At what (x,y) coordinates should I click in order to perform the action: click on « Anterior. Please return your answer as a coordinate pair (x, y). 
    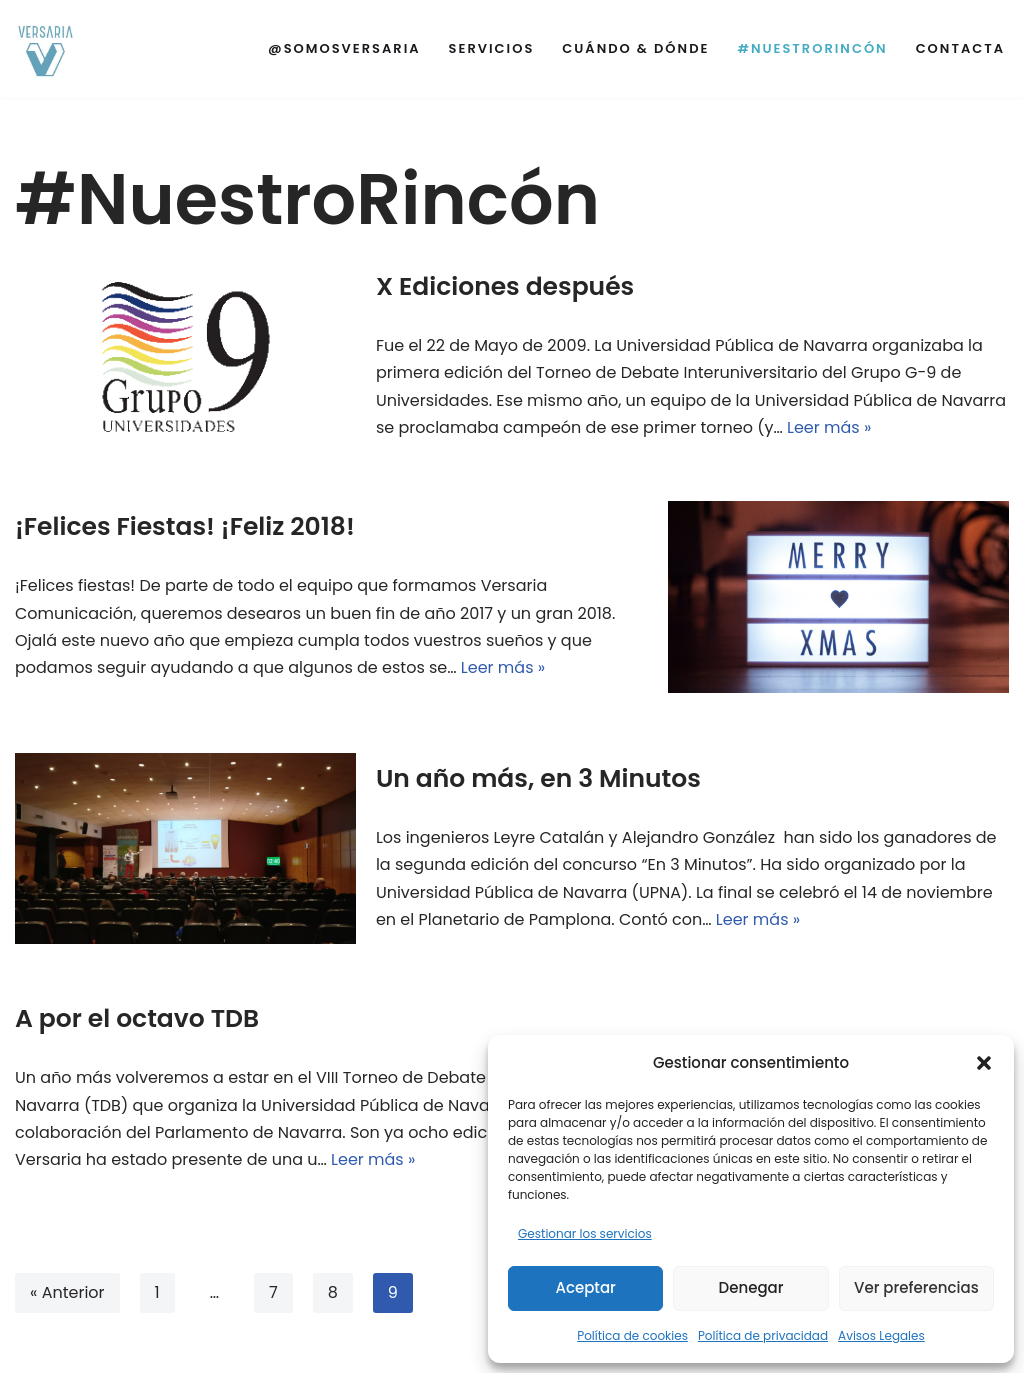
    Looking at the image, I should click on (67, 1292).